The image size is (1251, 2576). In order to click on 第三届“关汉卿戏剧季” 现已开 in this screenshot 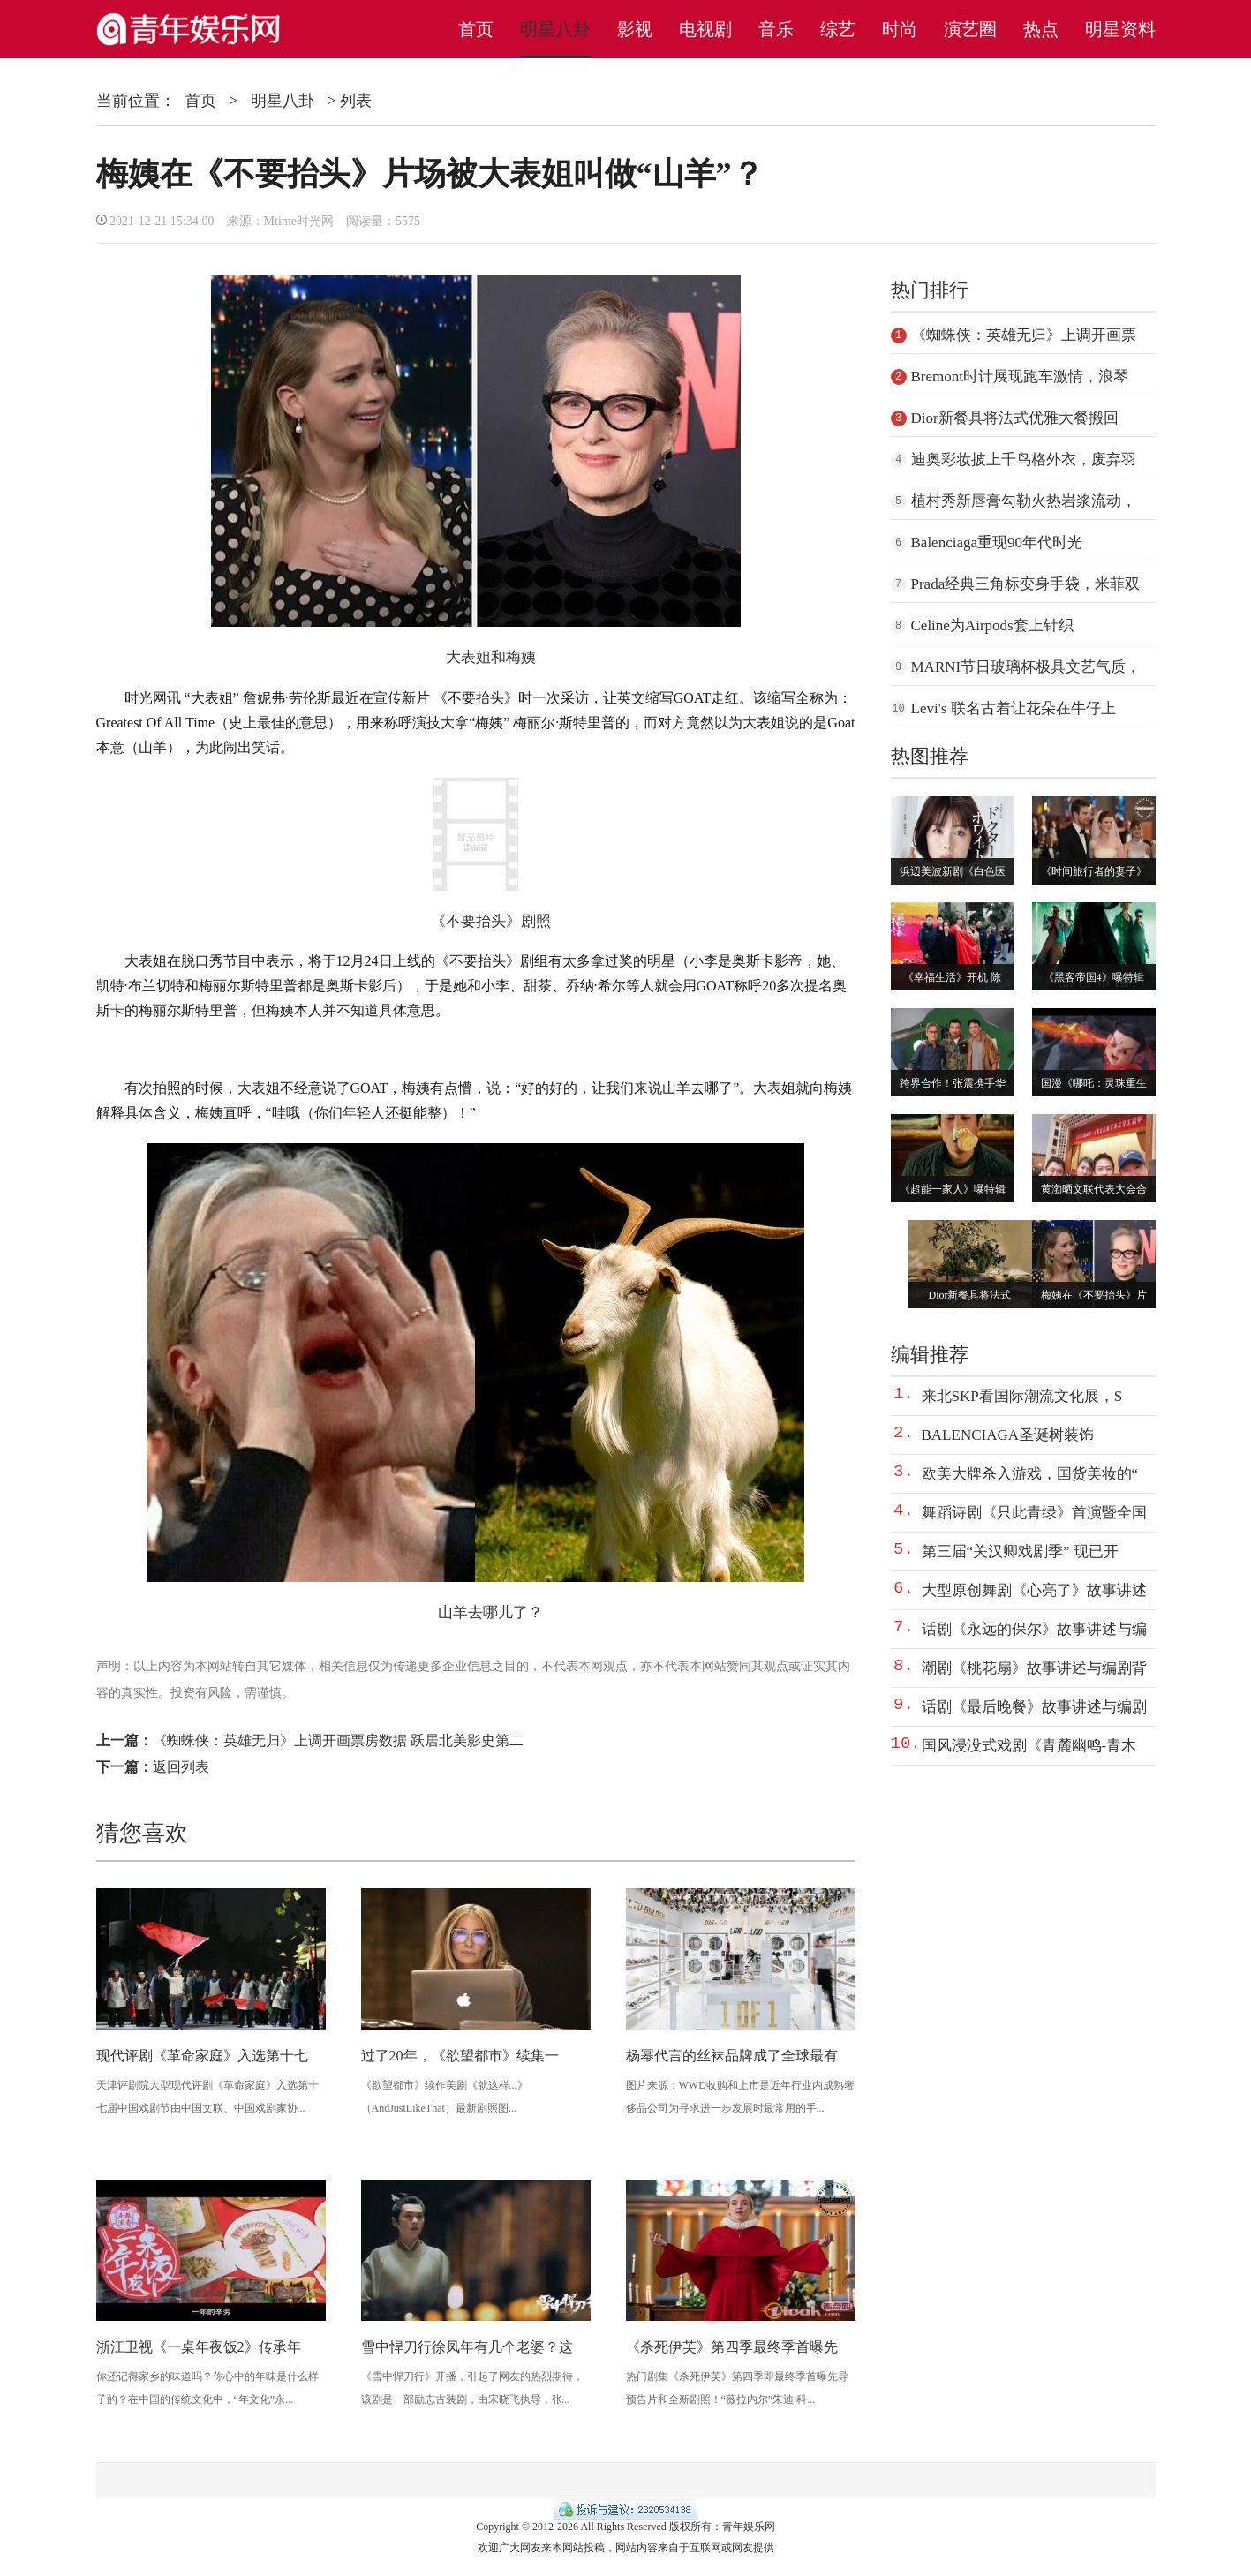, I will do `click(1020, 1551)`.